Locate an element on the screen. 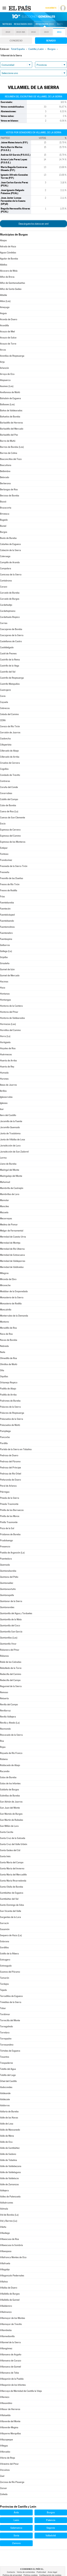 The image size is (67, 2576). Úrbel del Castillo is located at coordinates (8, 2081).